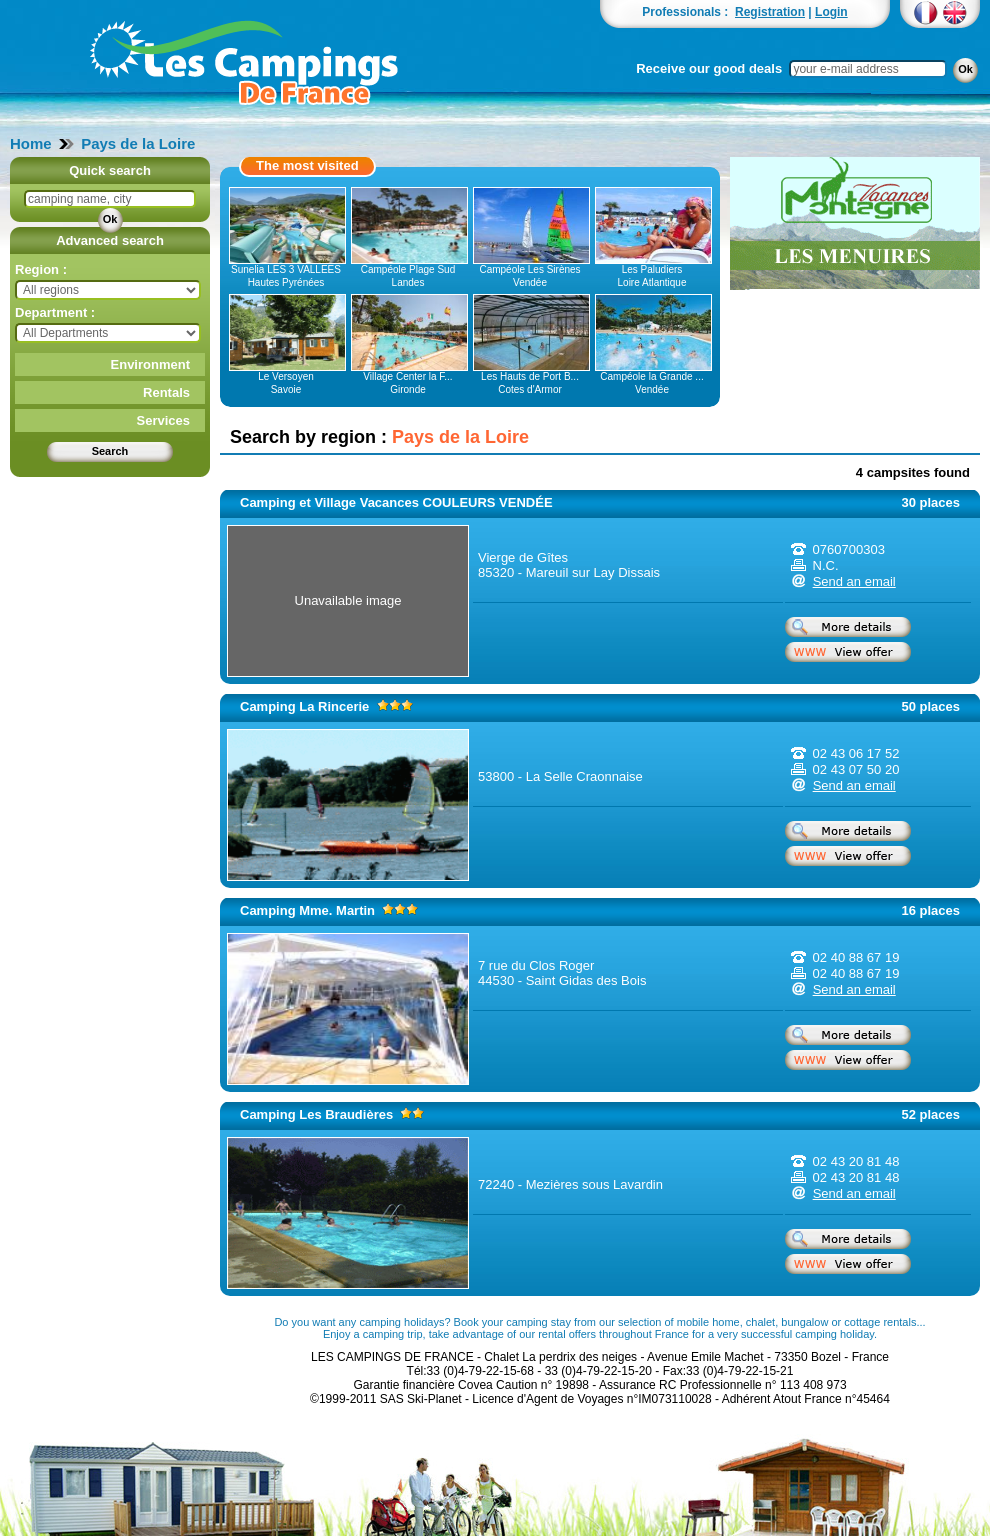  I want to click on Registration, so click(770, 12).